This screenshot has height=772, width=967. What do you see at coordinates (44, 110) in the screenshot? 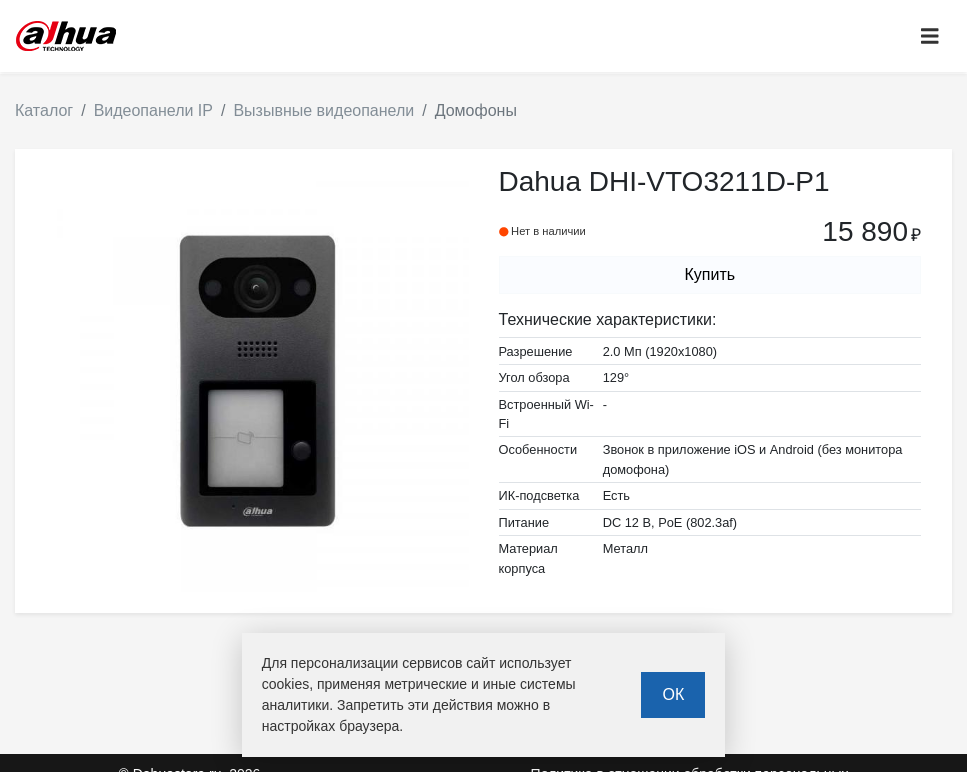
I see `Каталог` at bounding box center [44, 110].